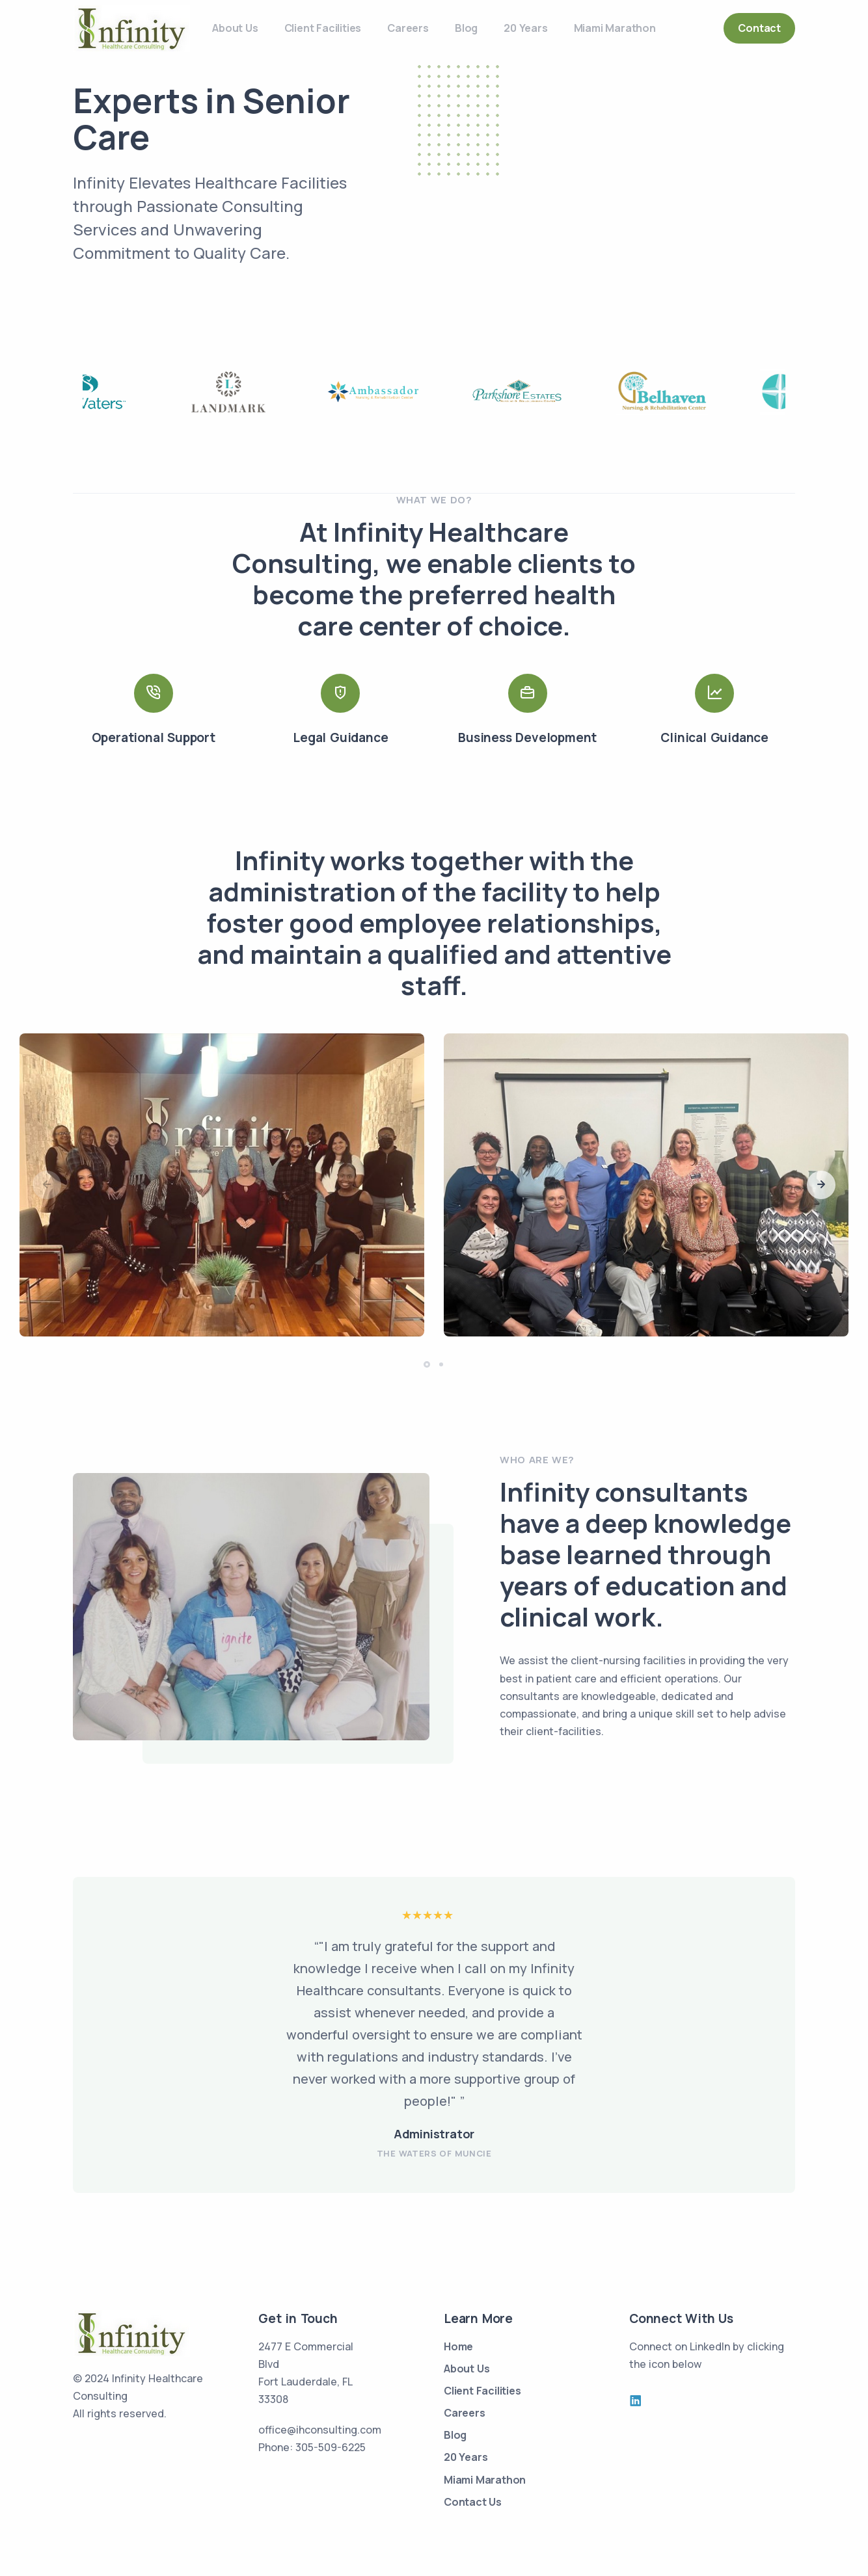 The width and height of the screenshot is (868, 2576). I want to click on Your browser does not support the video tag., so click(621, 198).